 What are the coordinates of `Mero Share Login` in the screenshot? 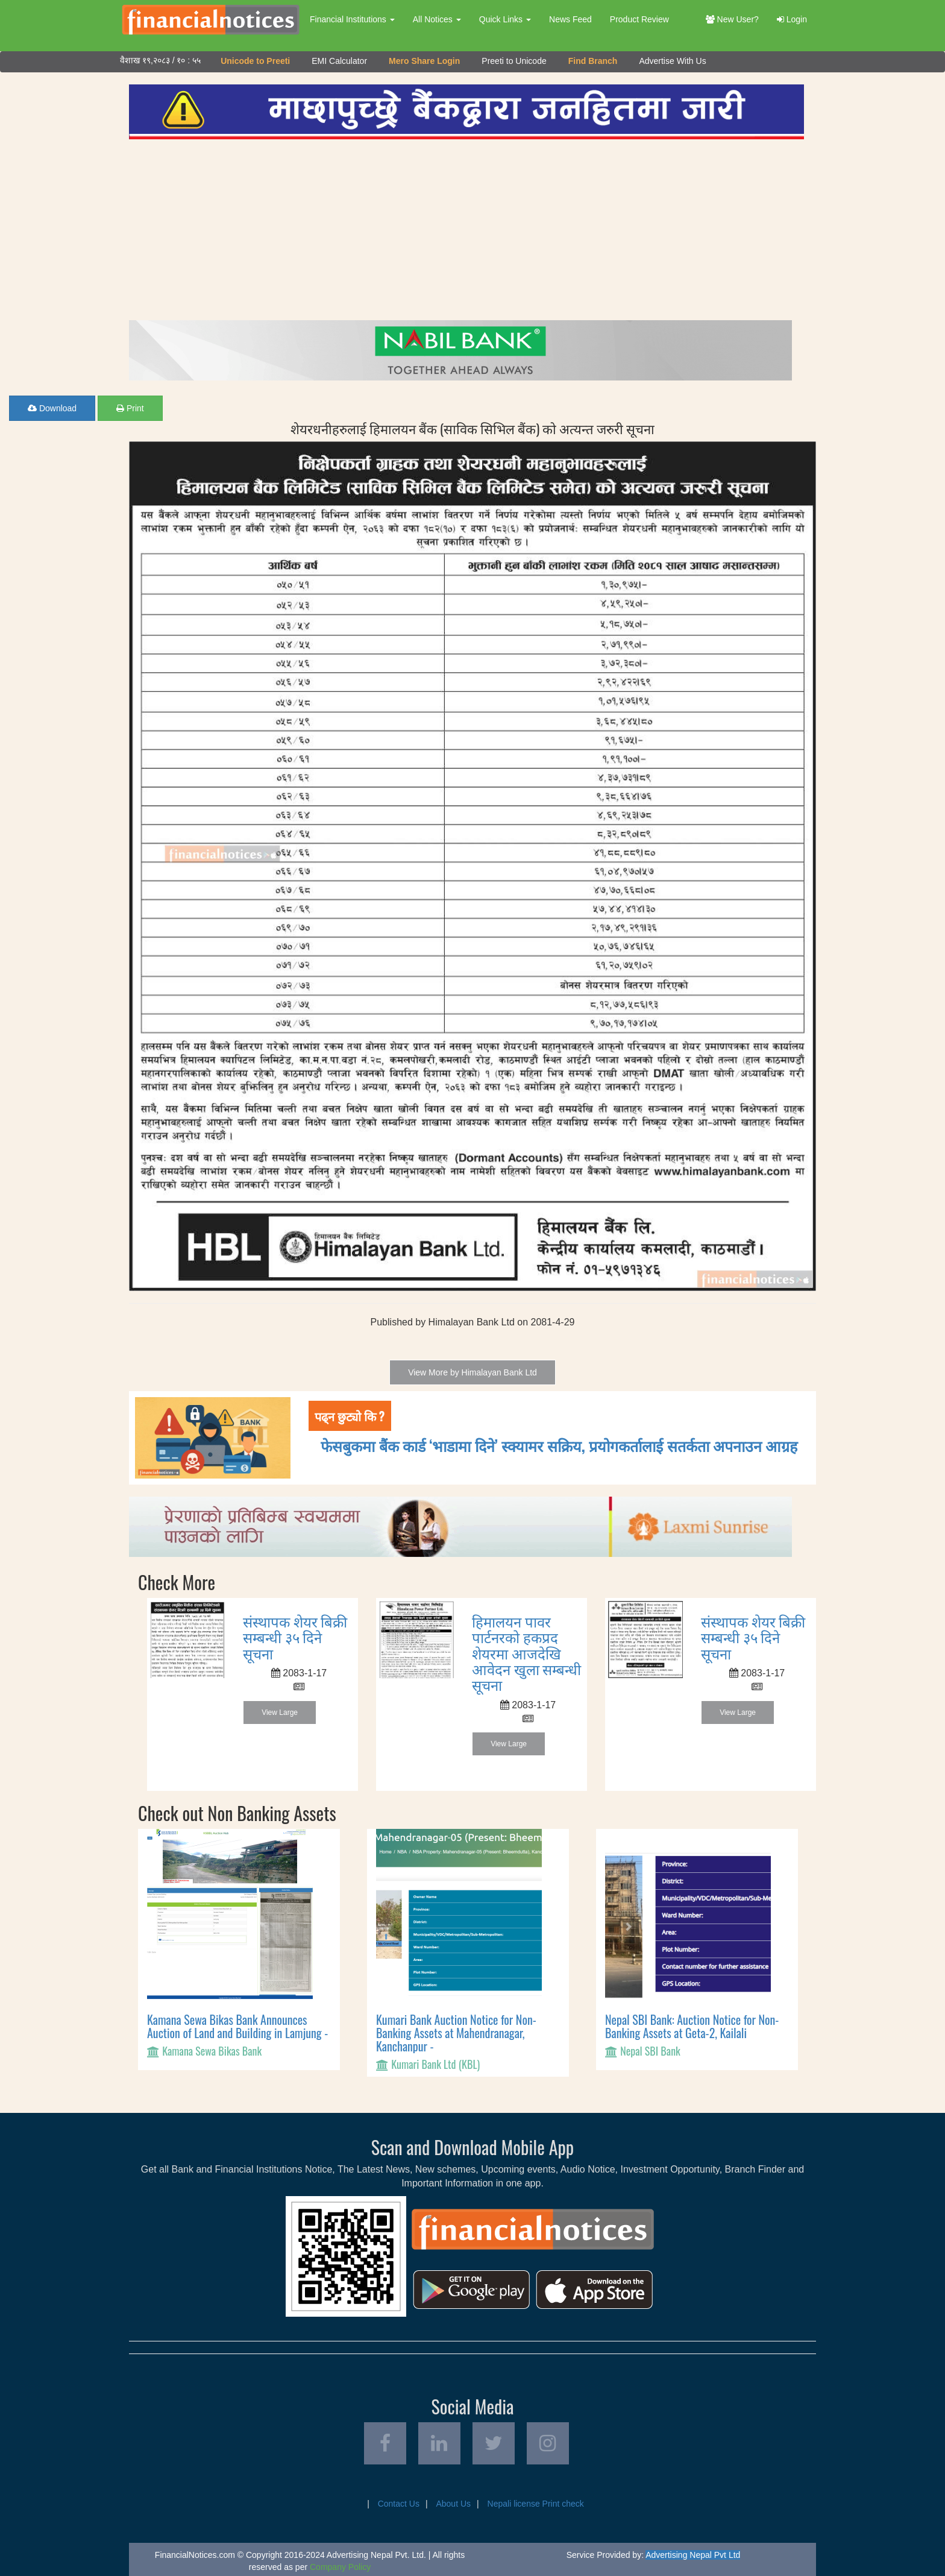 It's located at (424, 61).